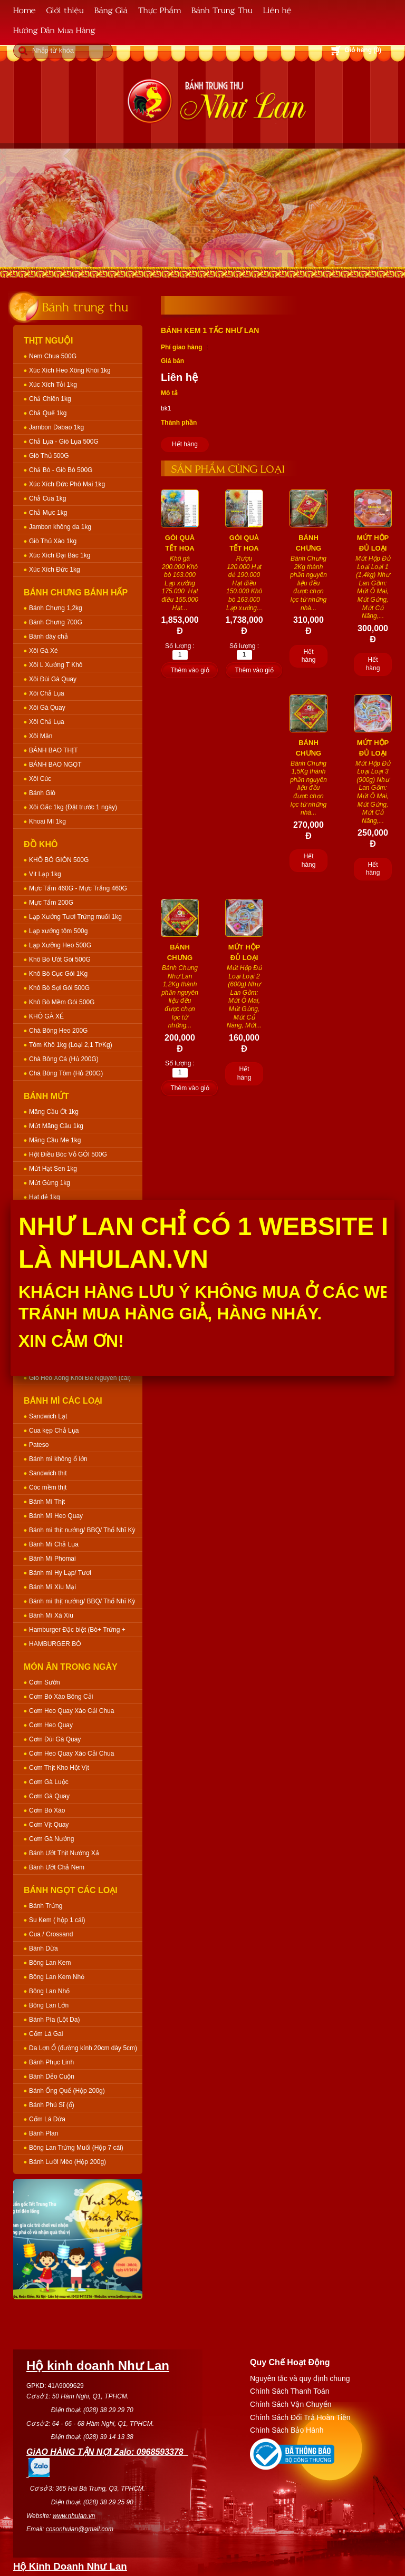  What do you see at coordinates (46, 1016) in the screenshot?
I see `KHÔ GÀ XÉ` at bounding box center [46, 1016].